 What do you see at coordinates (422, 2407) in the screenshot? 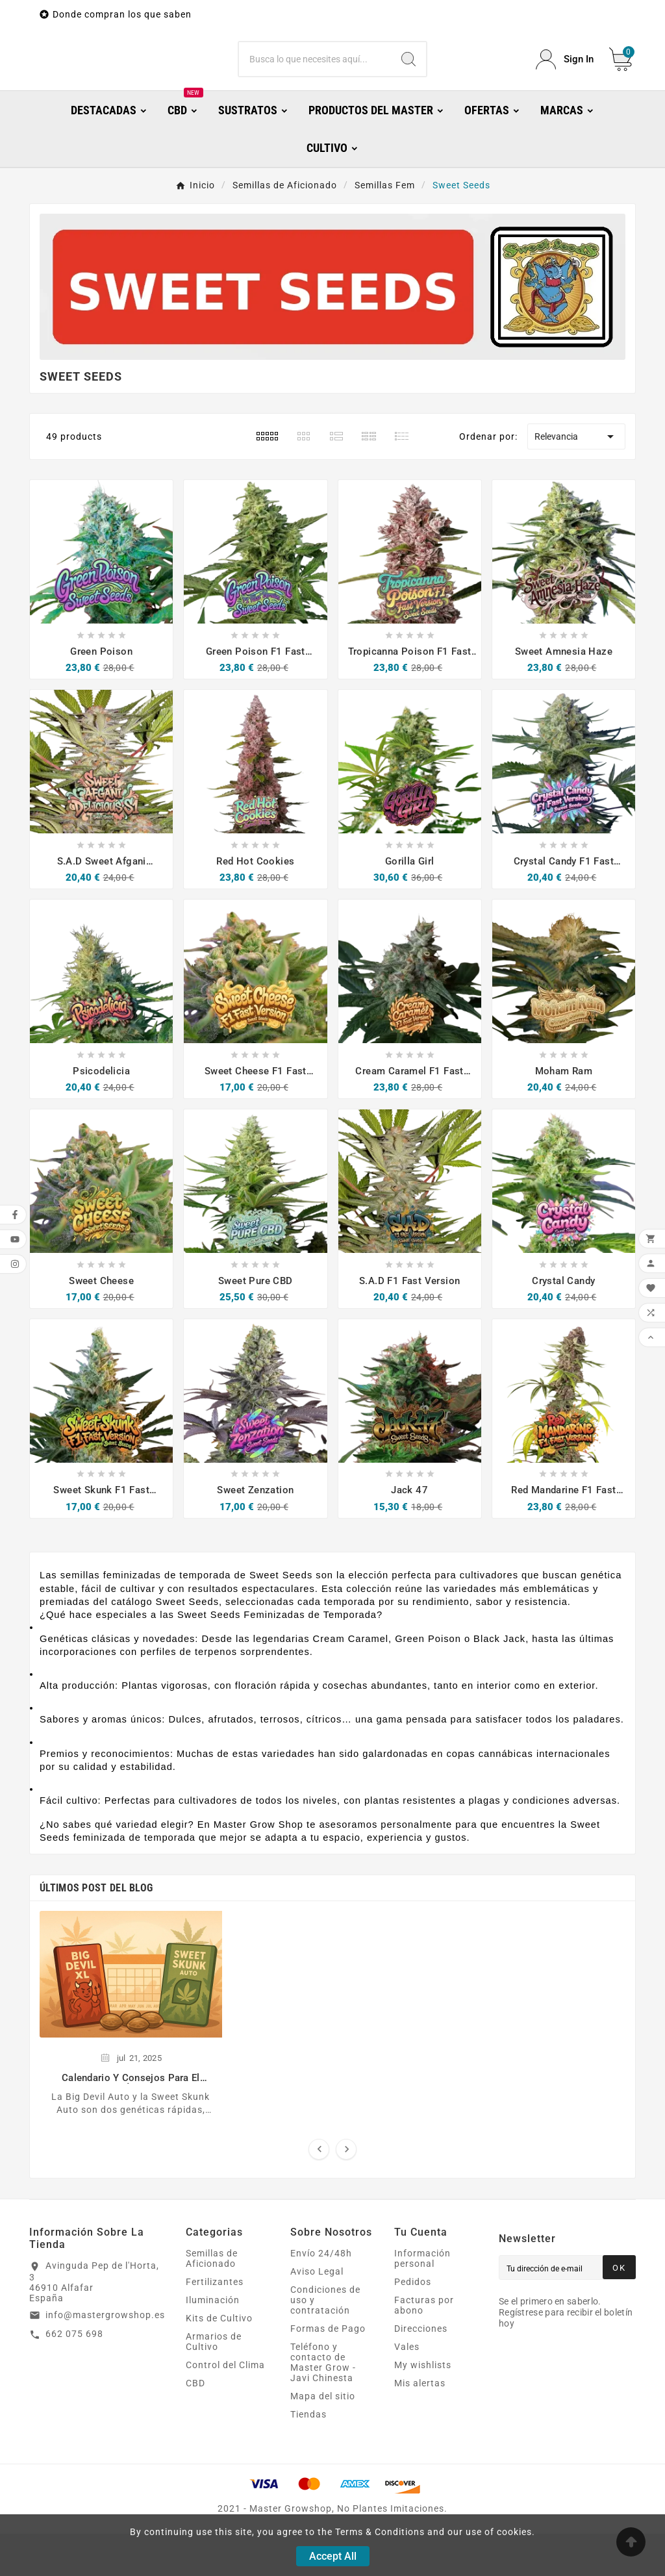
I see `My wishlists` at bounding box center [422, 2407].